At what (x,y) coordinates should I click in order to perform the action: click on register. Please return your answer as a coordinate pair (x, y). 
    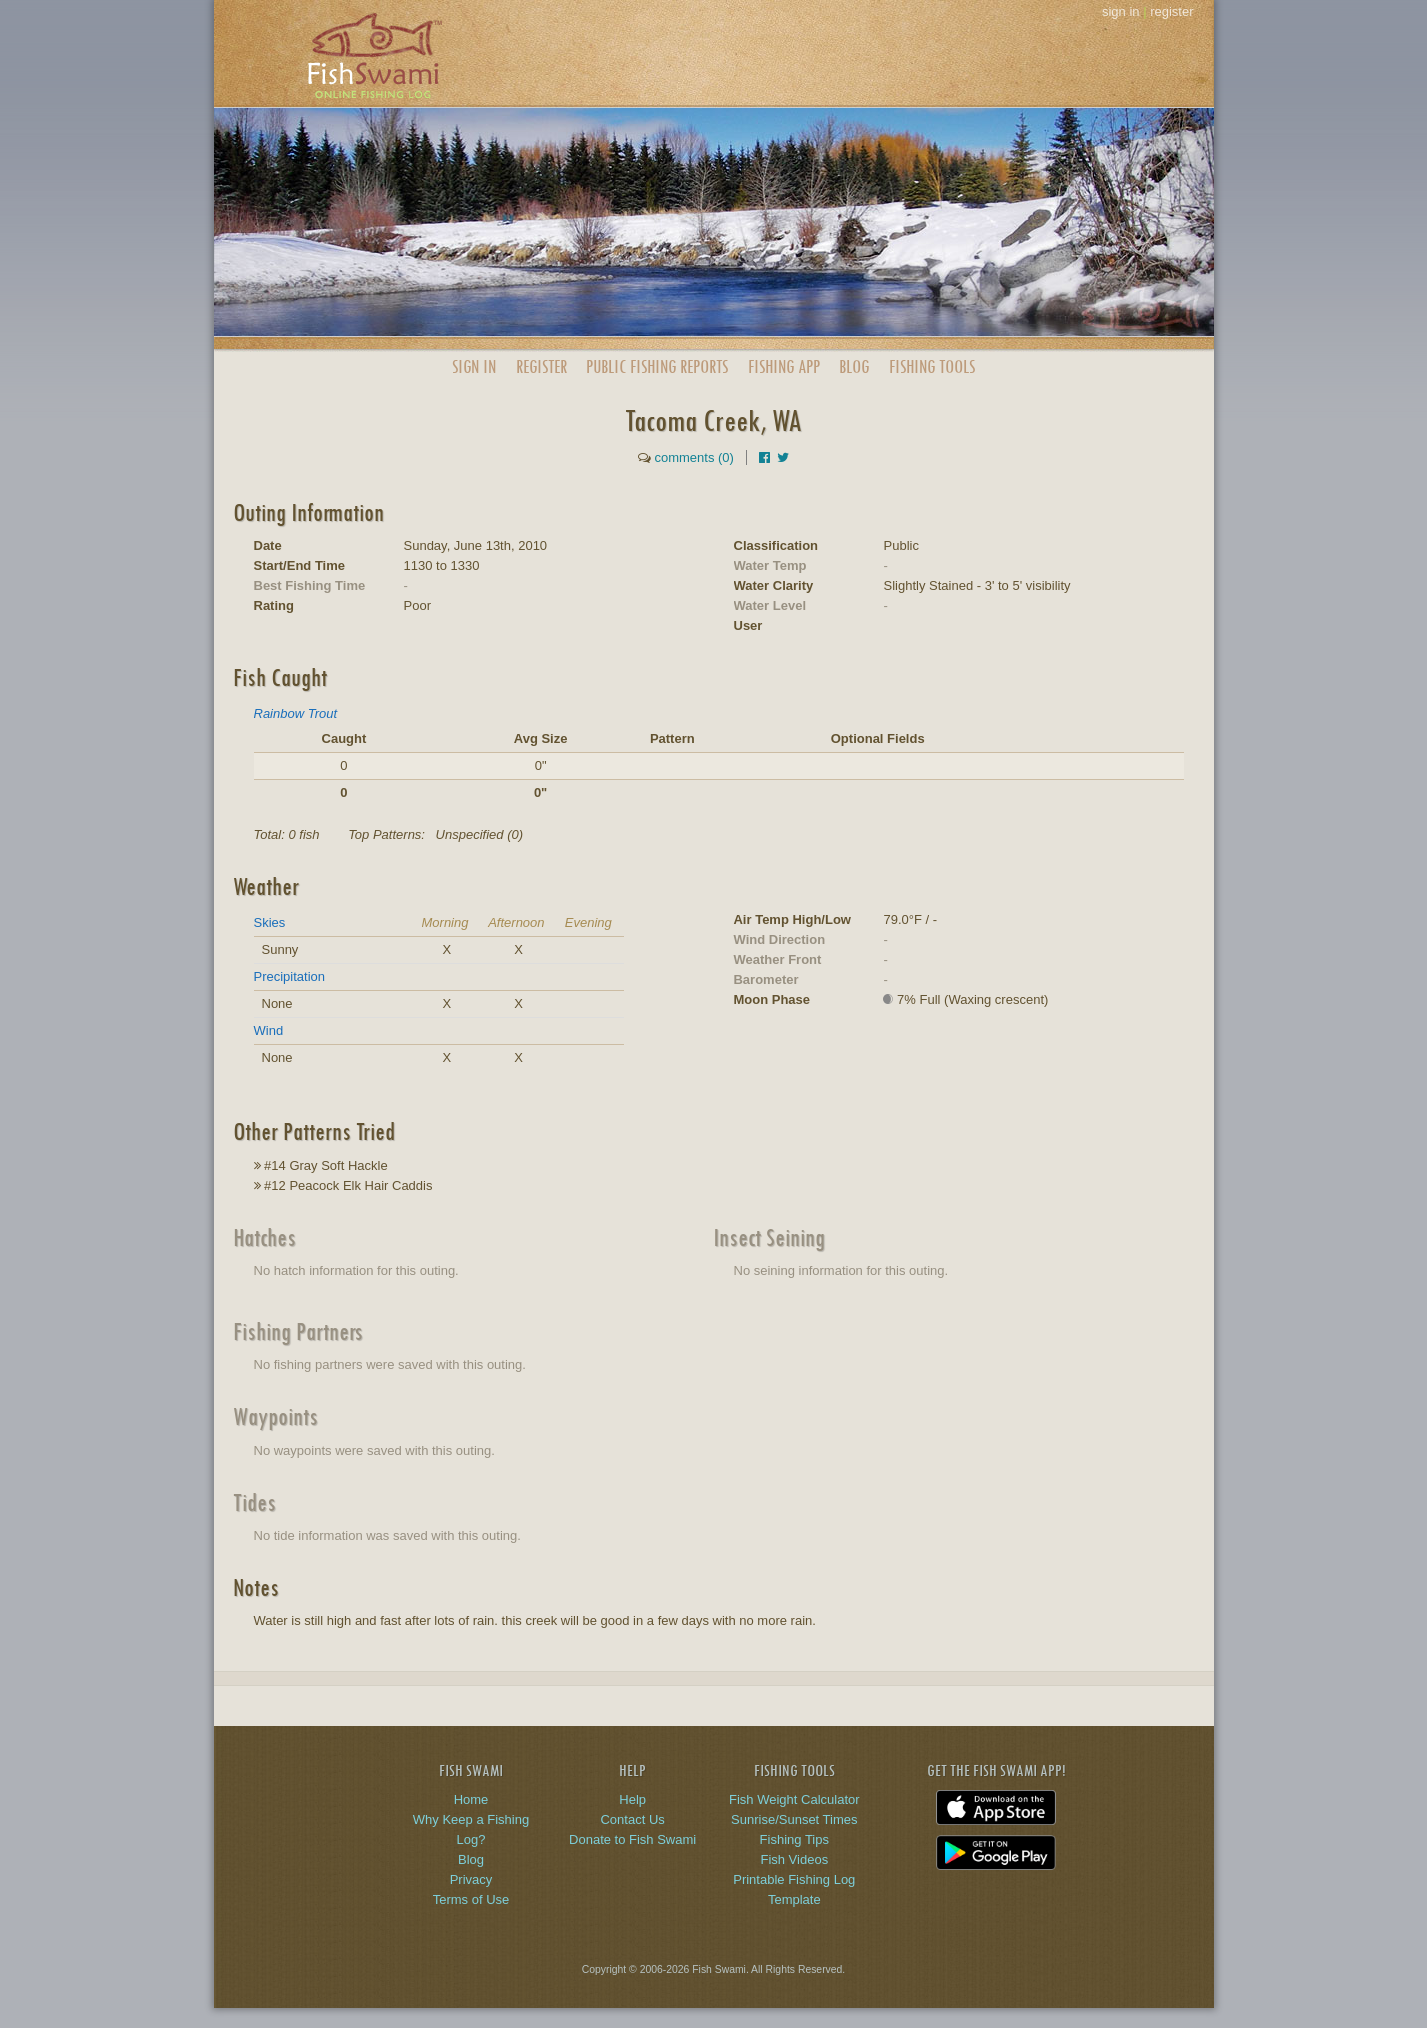
    Looking at the image, I should click on (1171, 11).